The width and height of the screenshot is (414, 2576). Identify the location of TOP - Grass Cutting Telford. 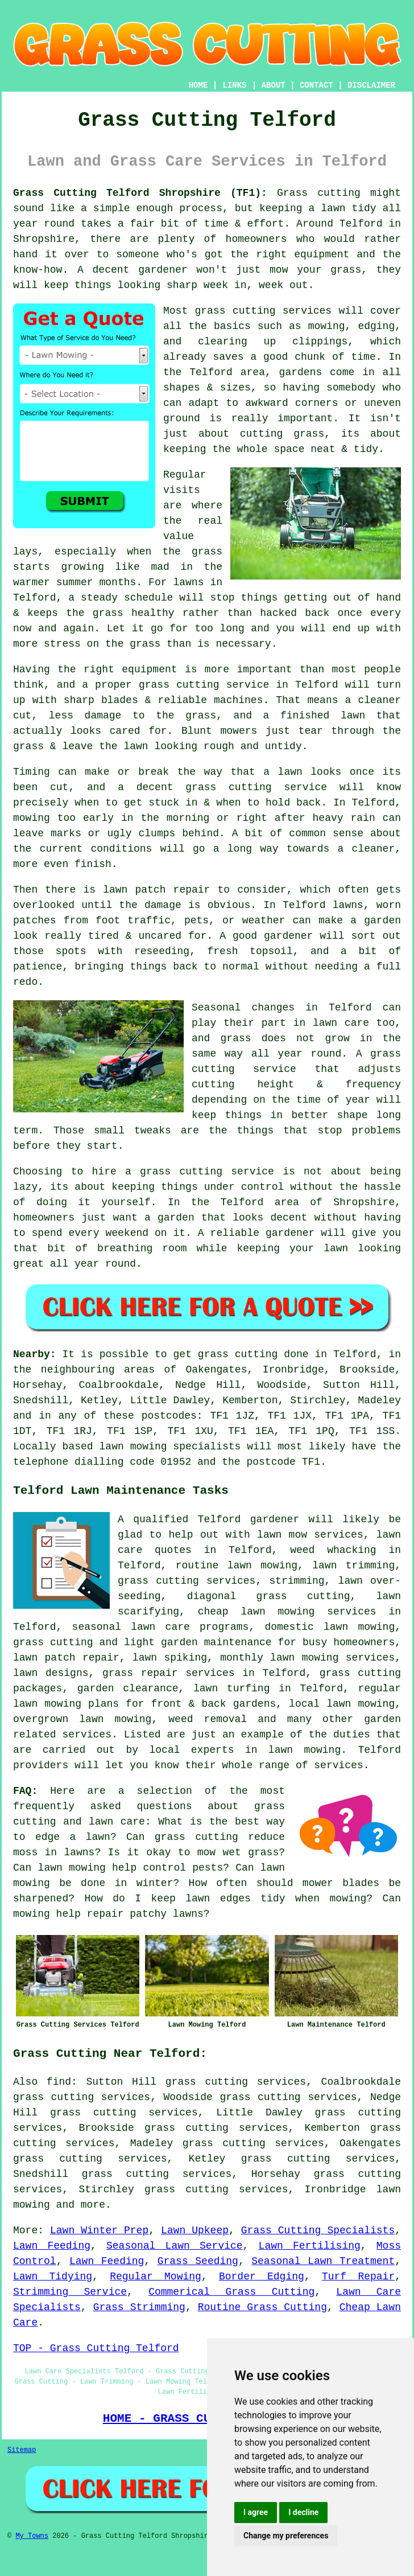
(96, 2348).